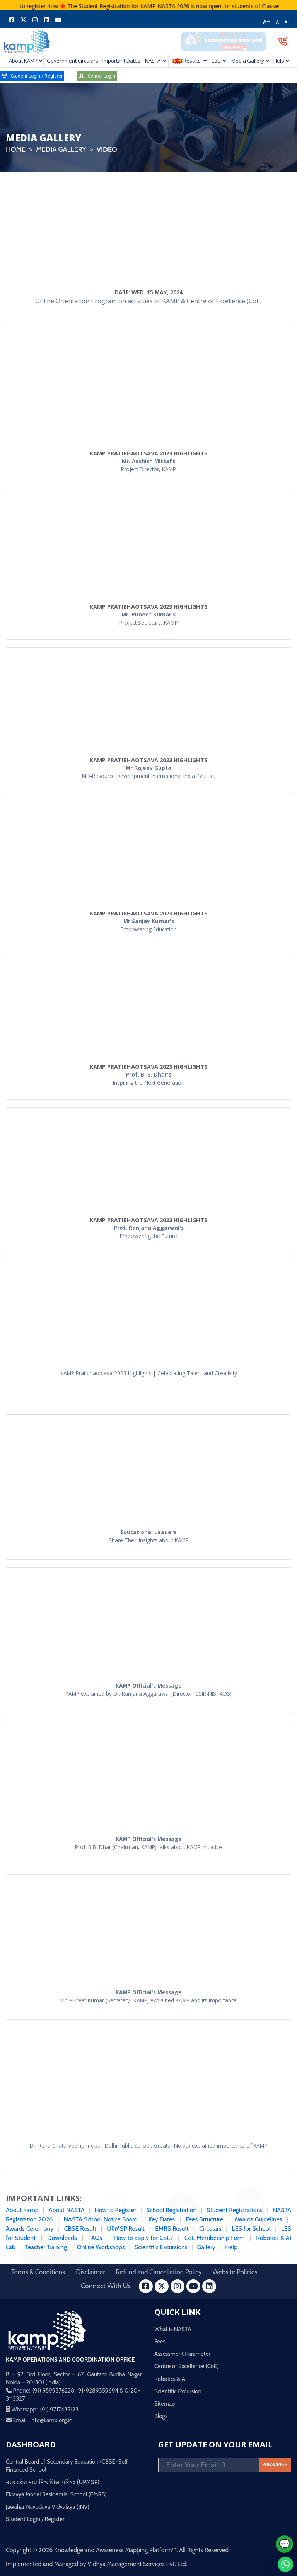 The height and width of the screenshot is (2576, 297). Describe the element at coordinates (71, 60) in the screenshot. I see `Government Circulars` at that location.